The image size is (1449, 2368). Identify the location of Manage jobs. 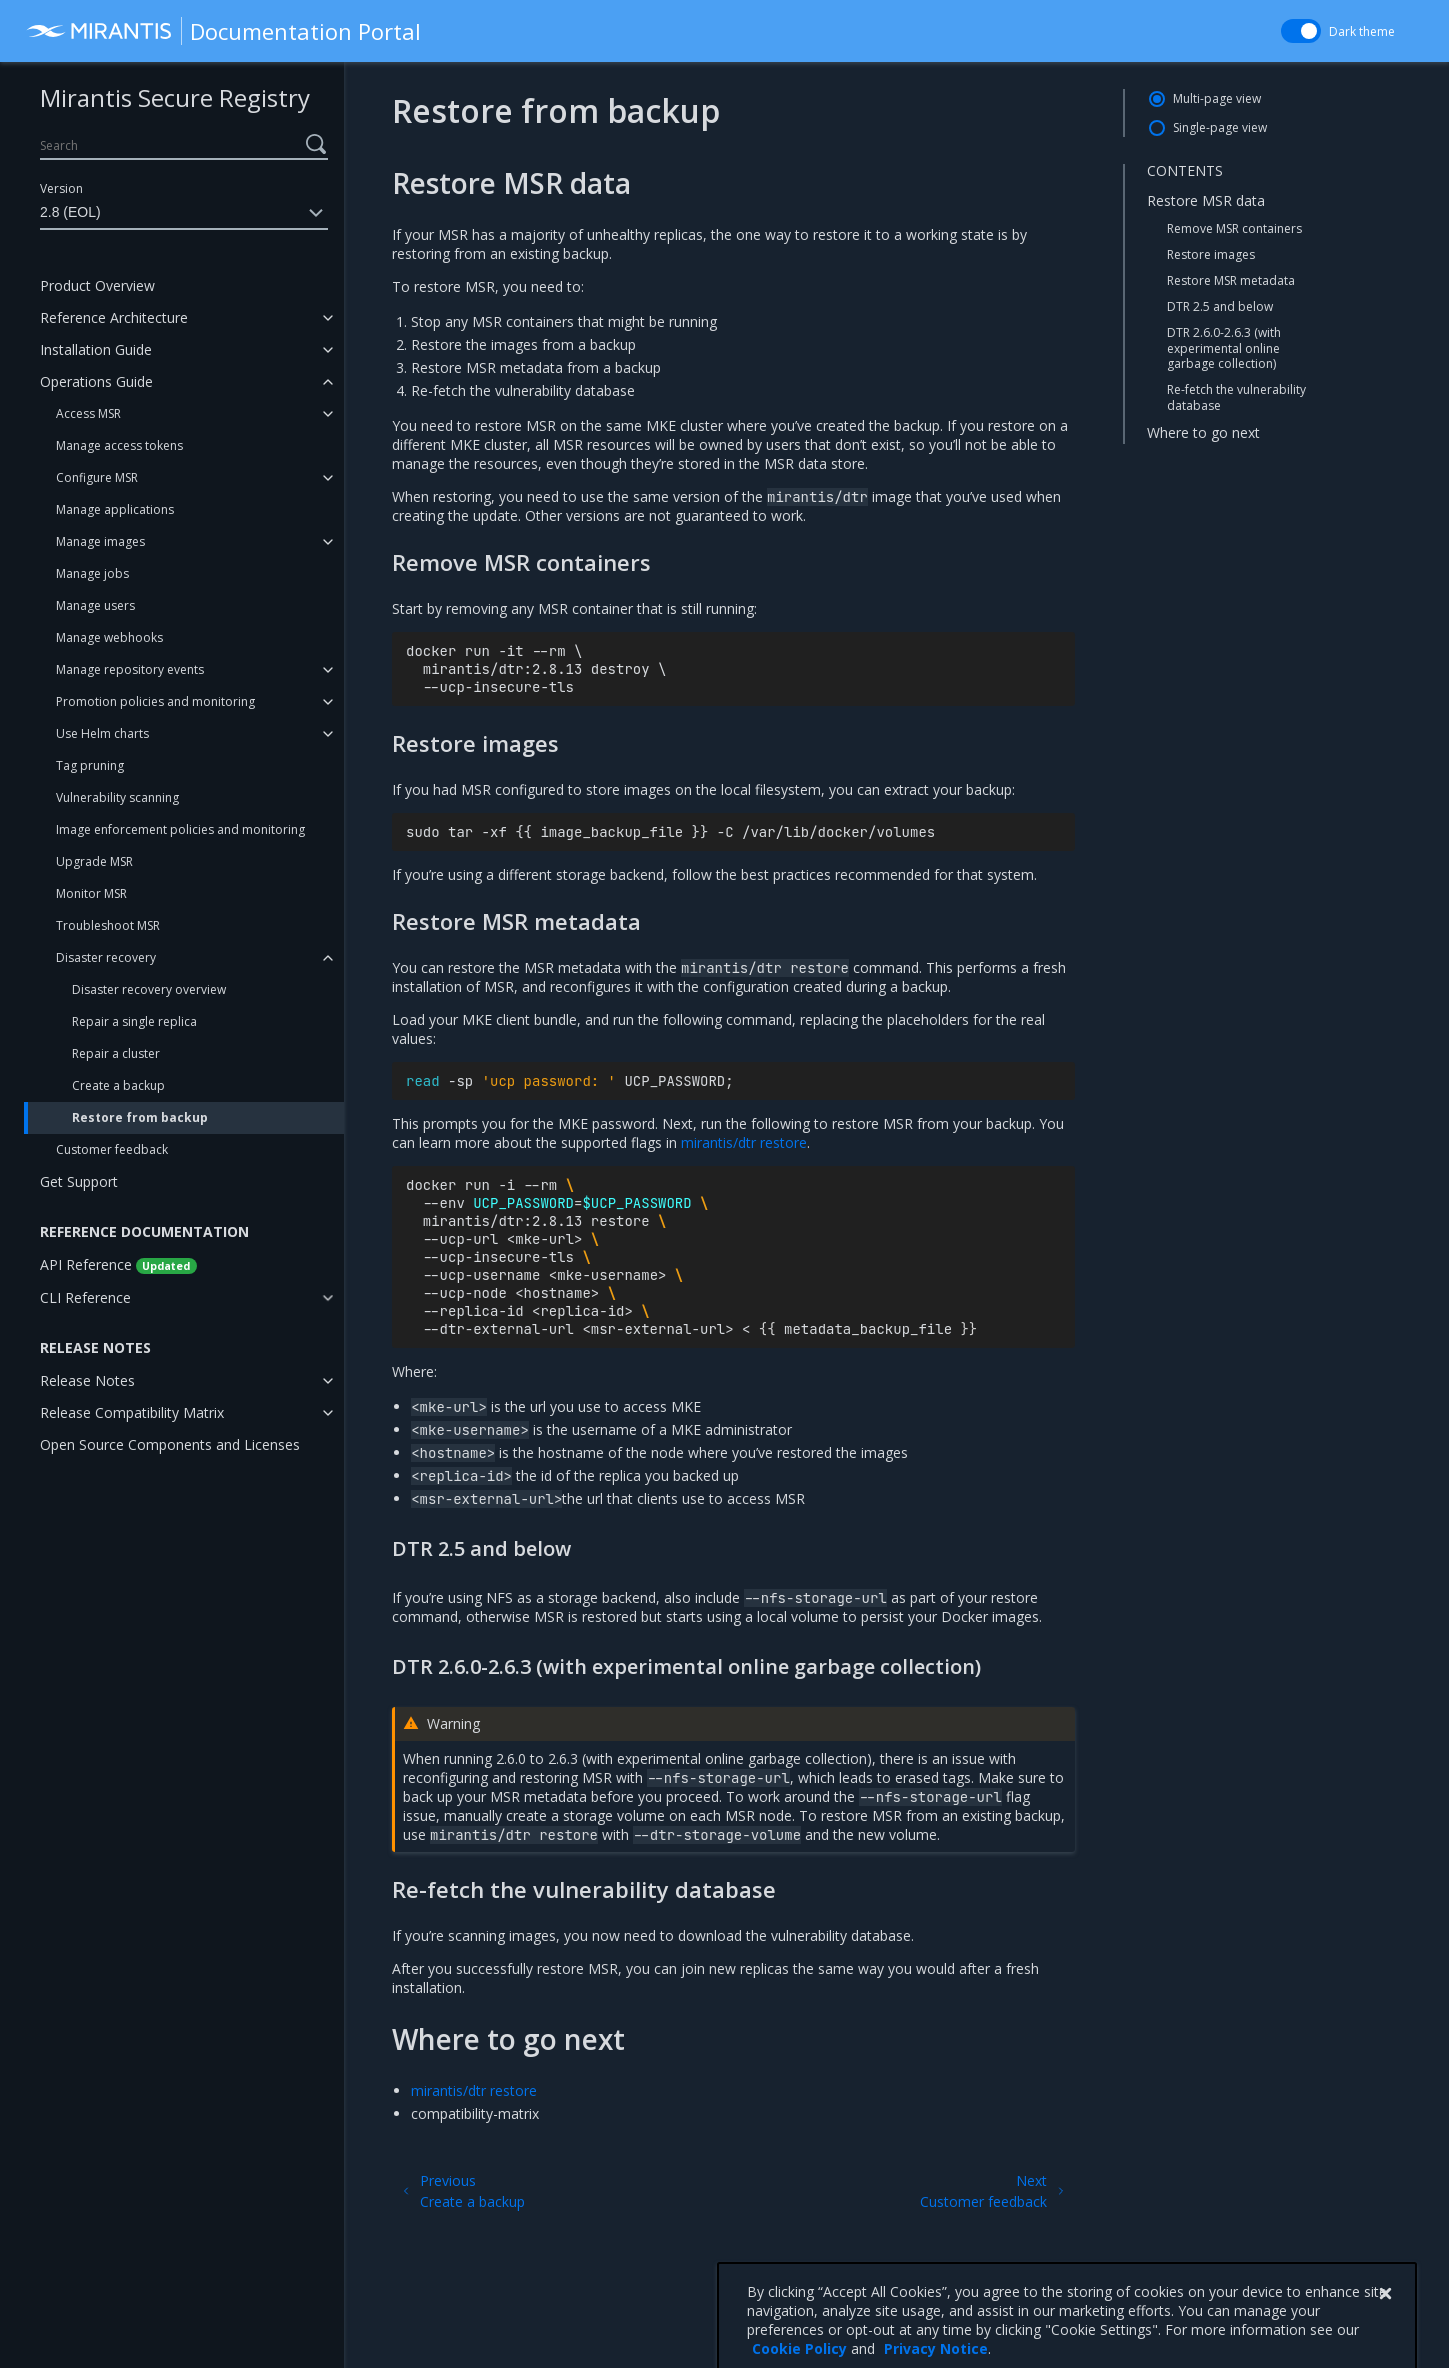
(92, 573).